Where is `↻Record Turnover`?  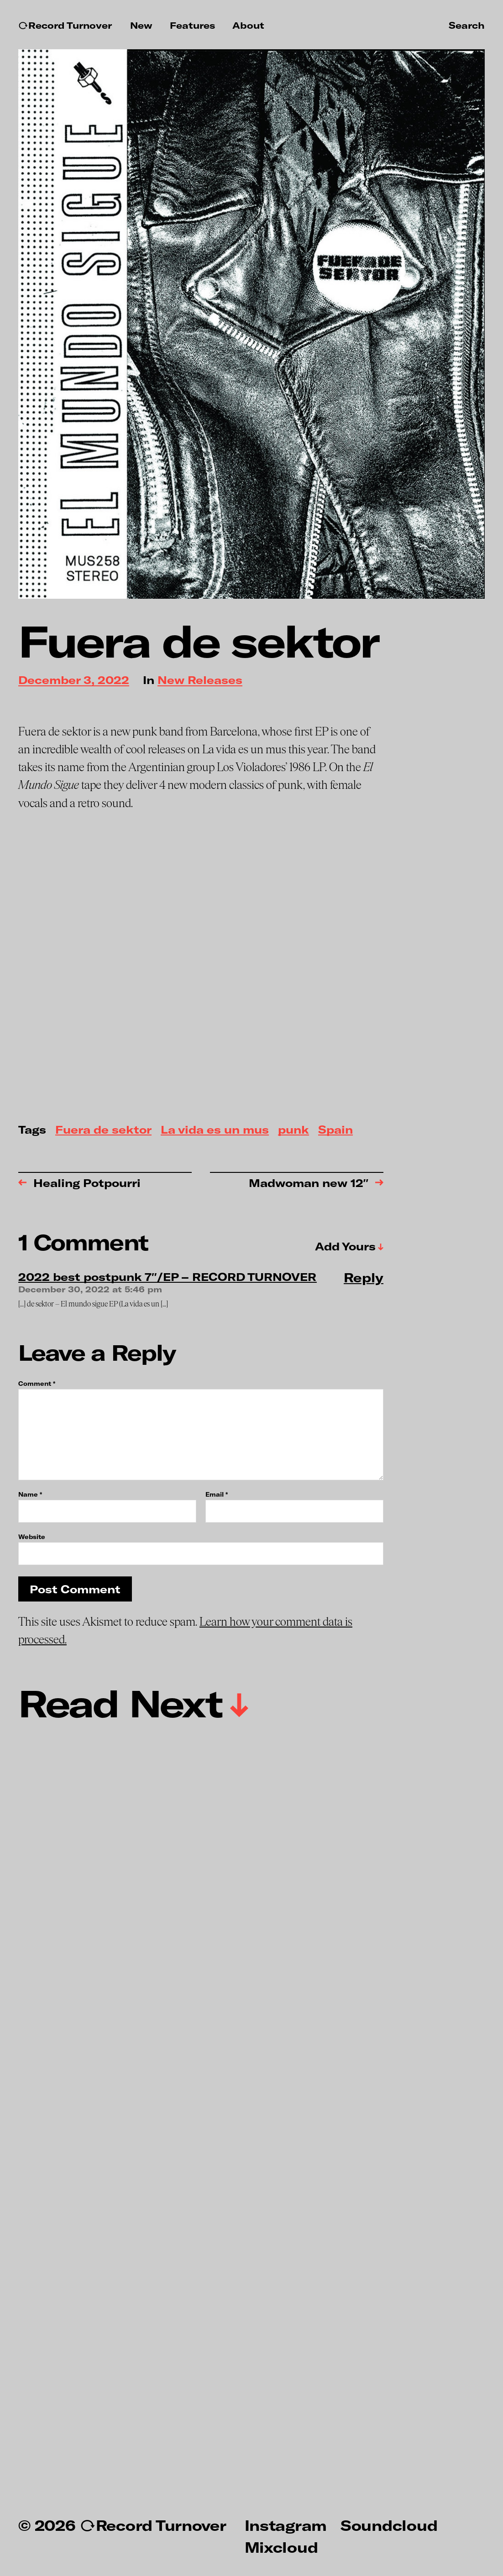
↻Record Turnover is located at coordinates (65, 25).